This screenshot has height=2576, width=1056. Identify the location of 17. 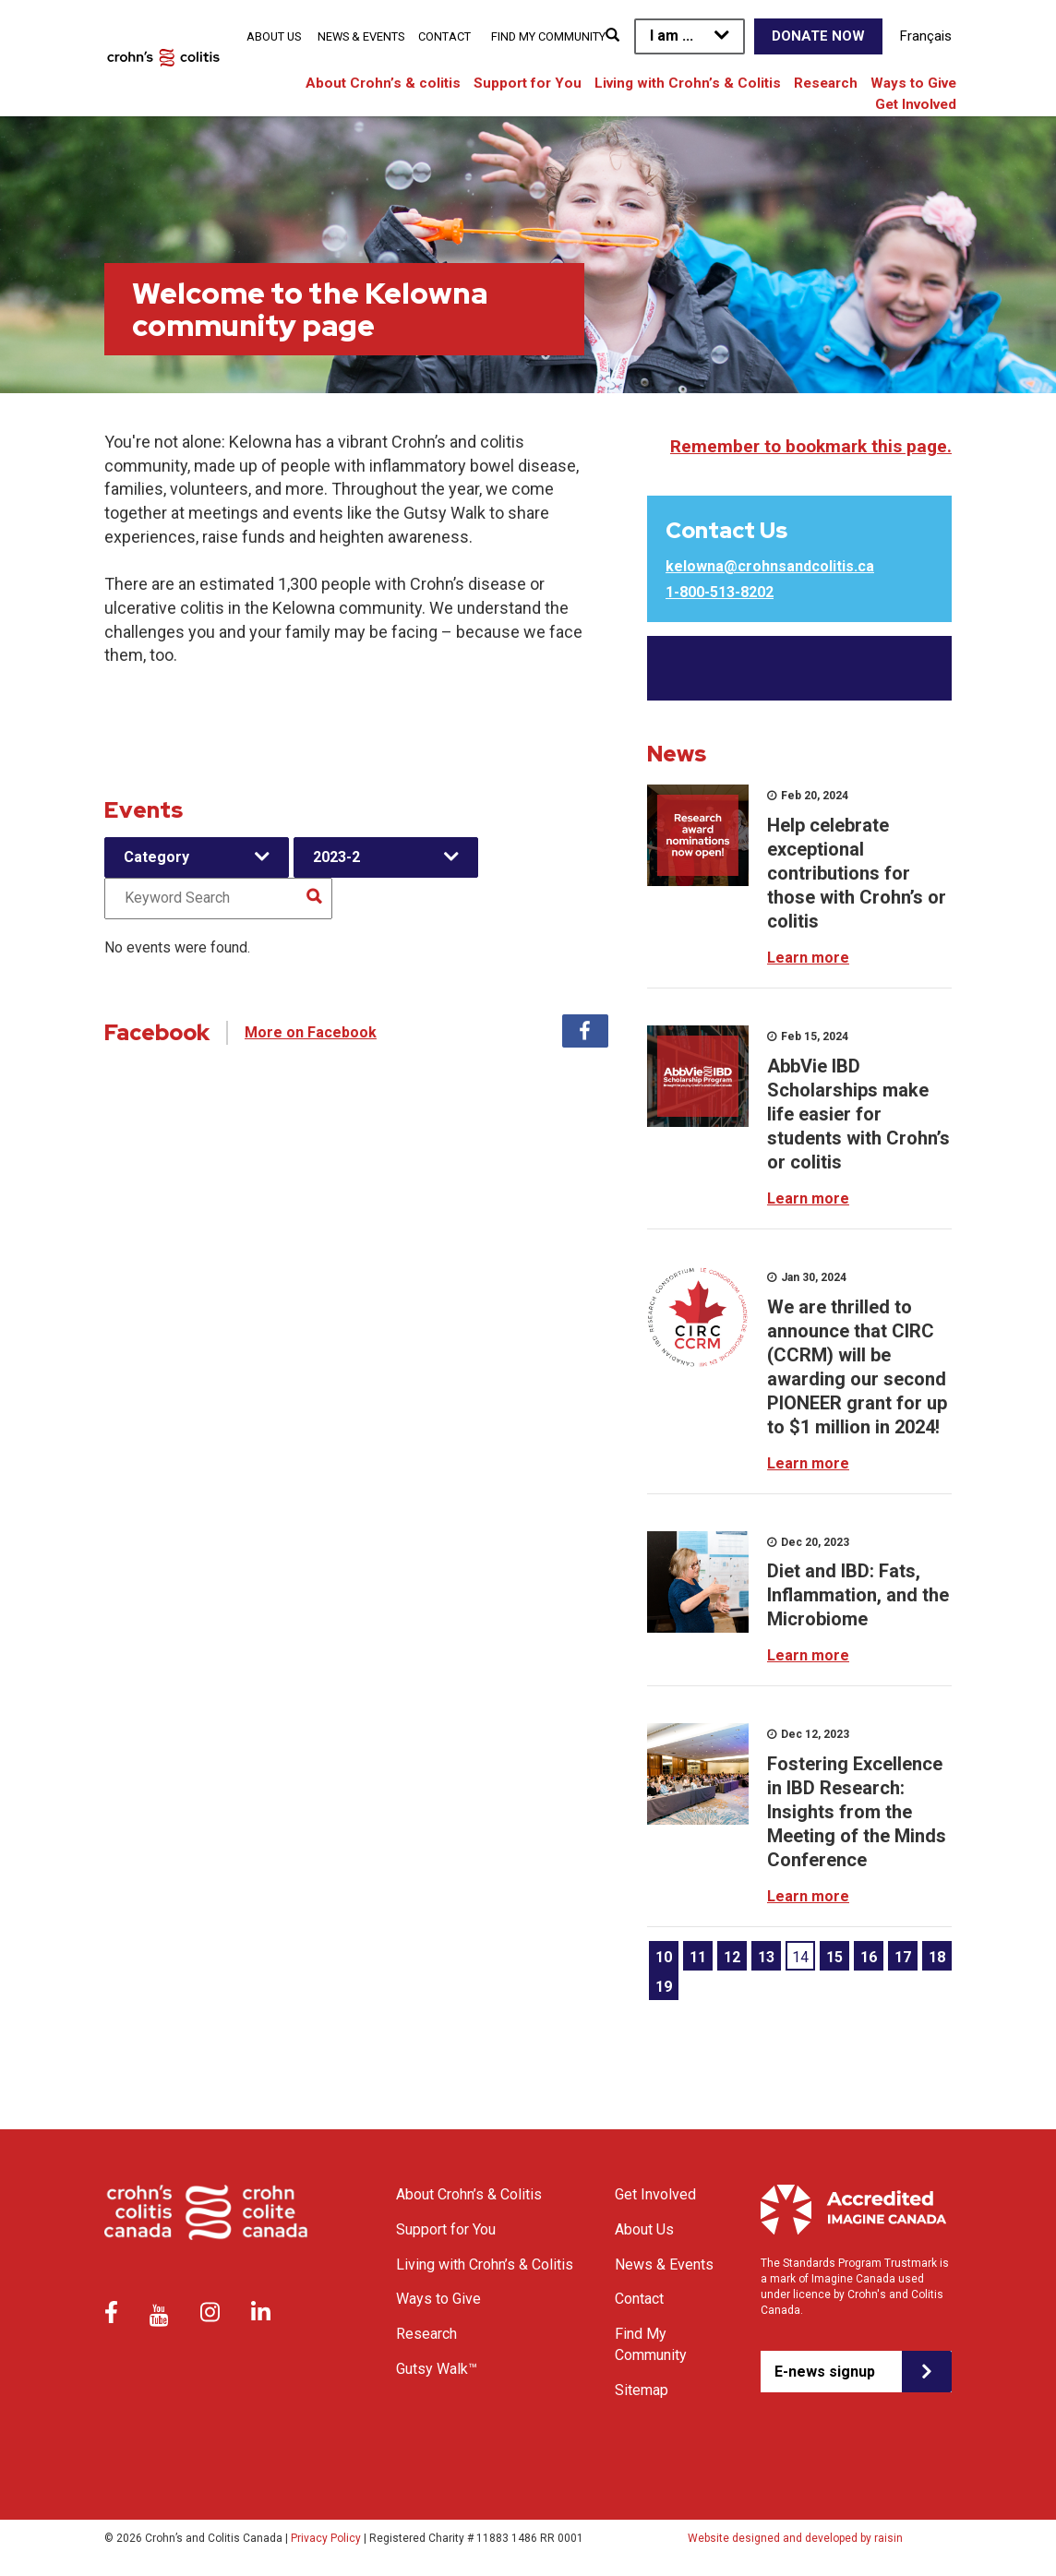
(902, 1957).